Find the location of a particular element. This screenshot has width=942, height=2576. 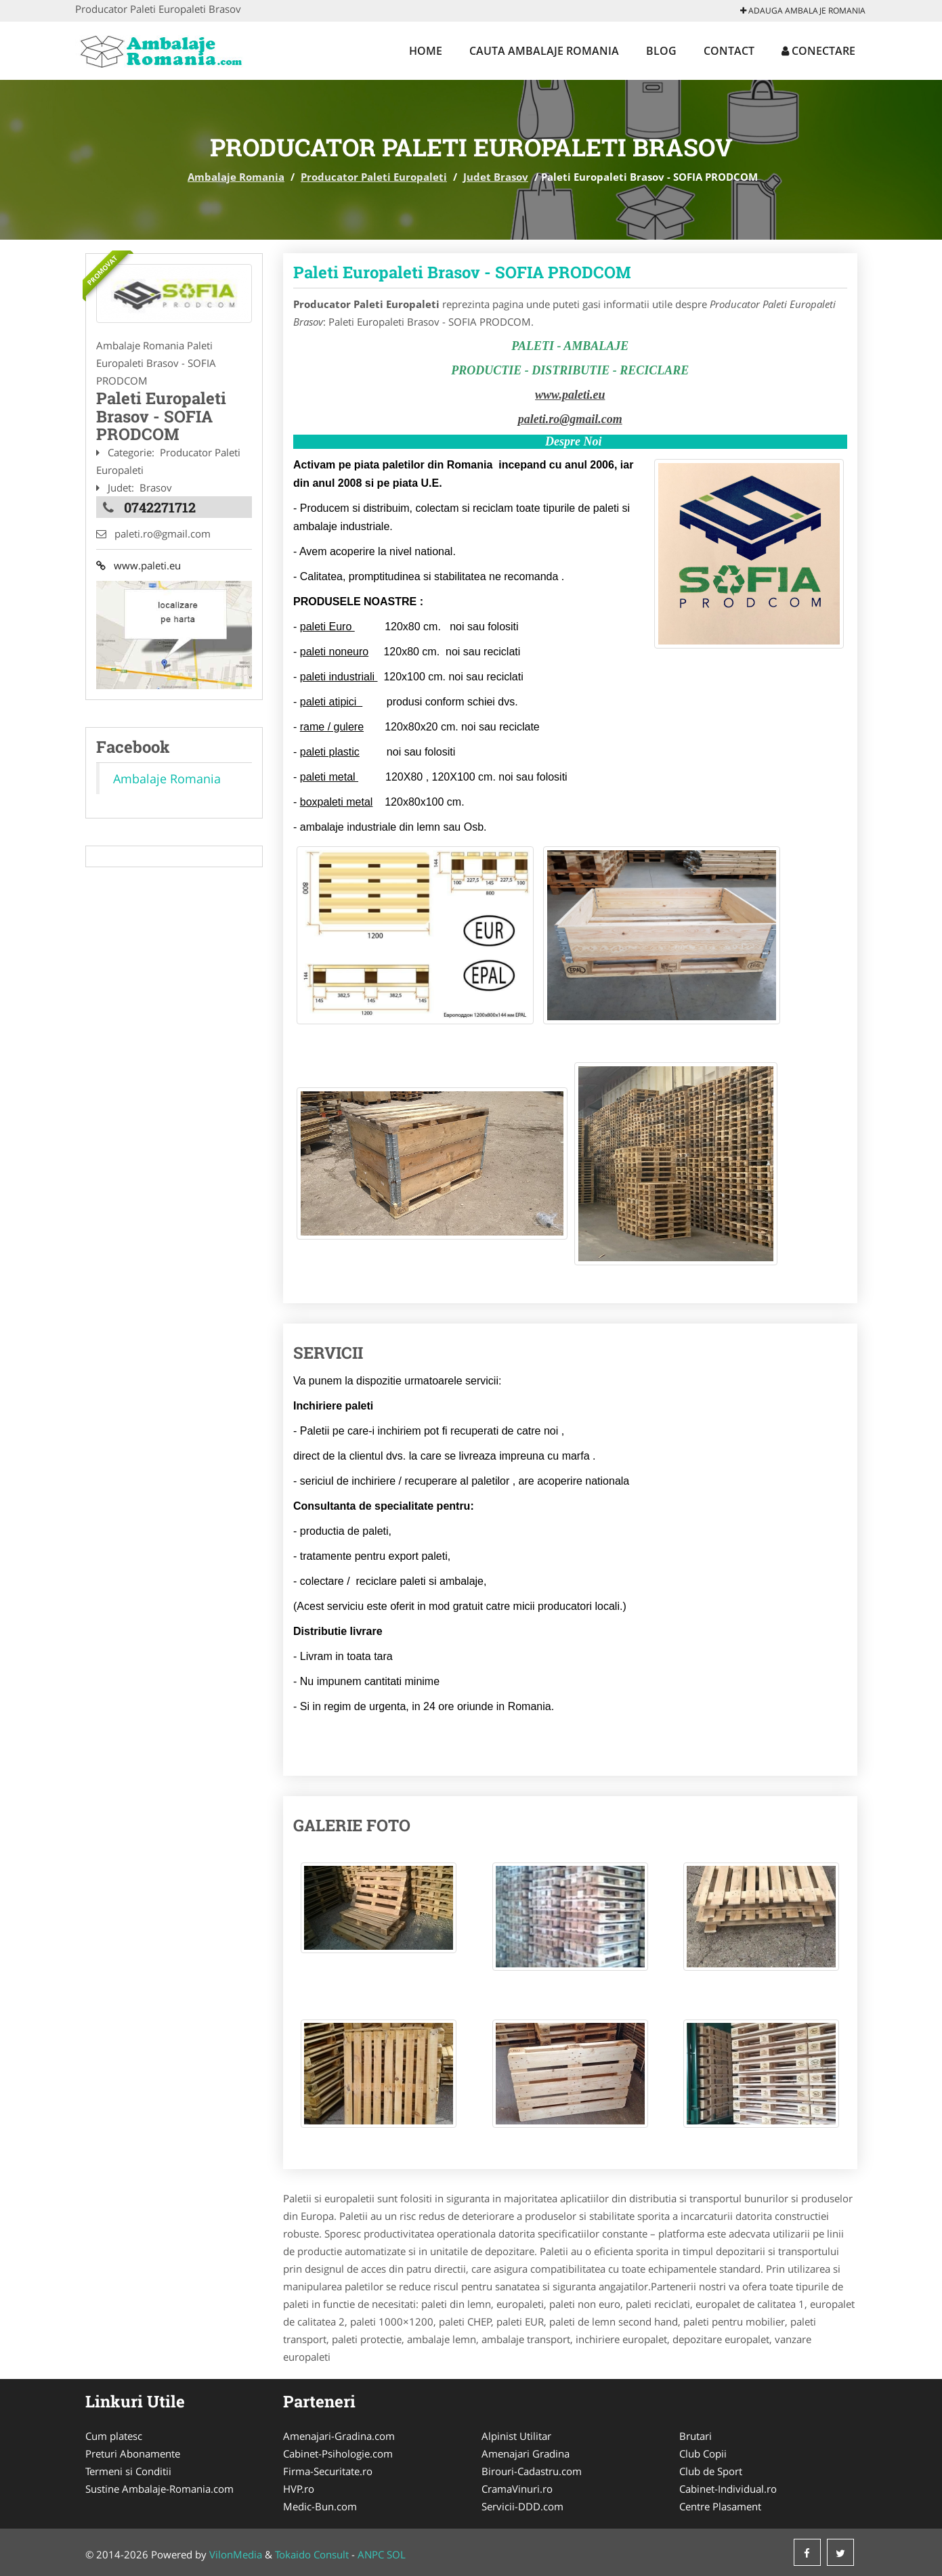

HVP.ro is located at coordinates (298, 2488).